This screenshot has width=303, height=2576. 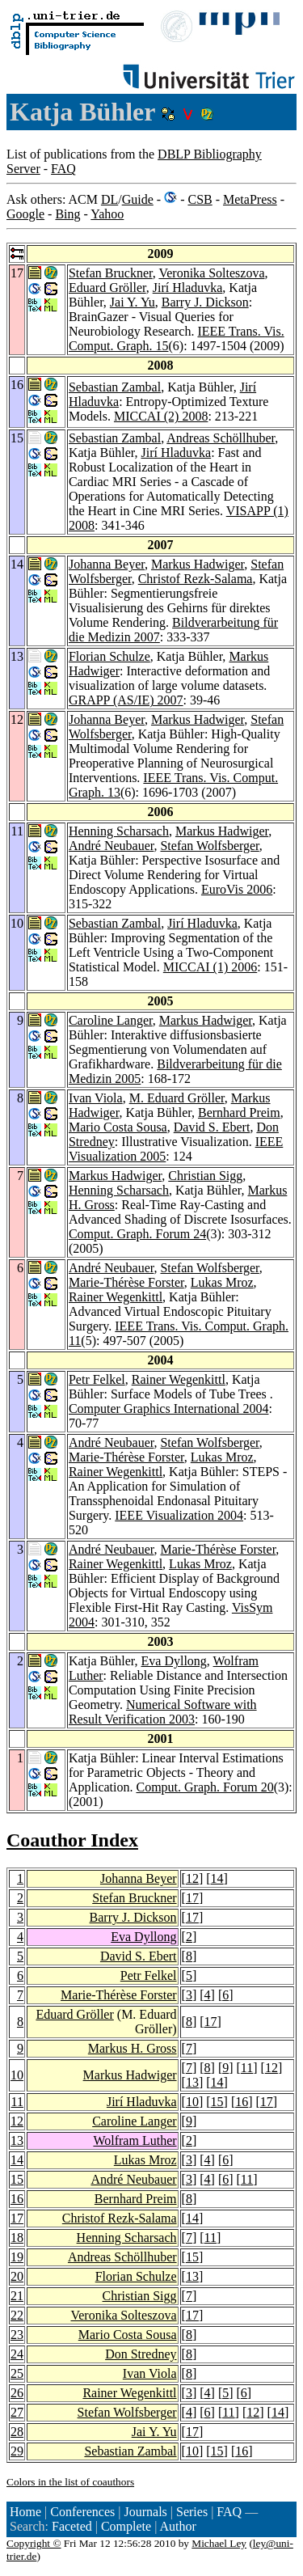 What do you see at coordinates (218, 2543) in the screenshot?
I see `Michael Ley` at bounding box center [218, 2543].